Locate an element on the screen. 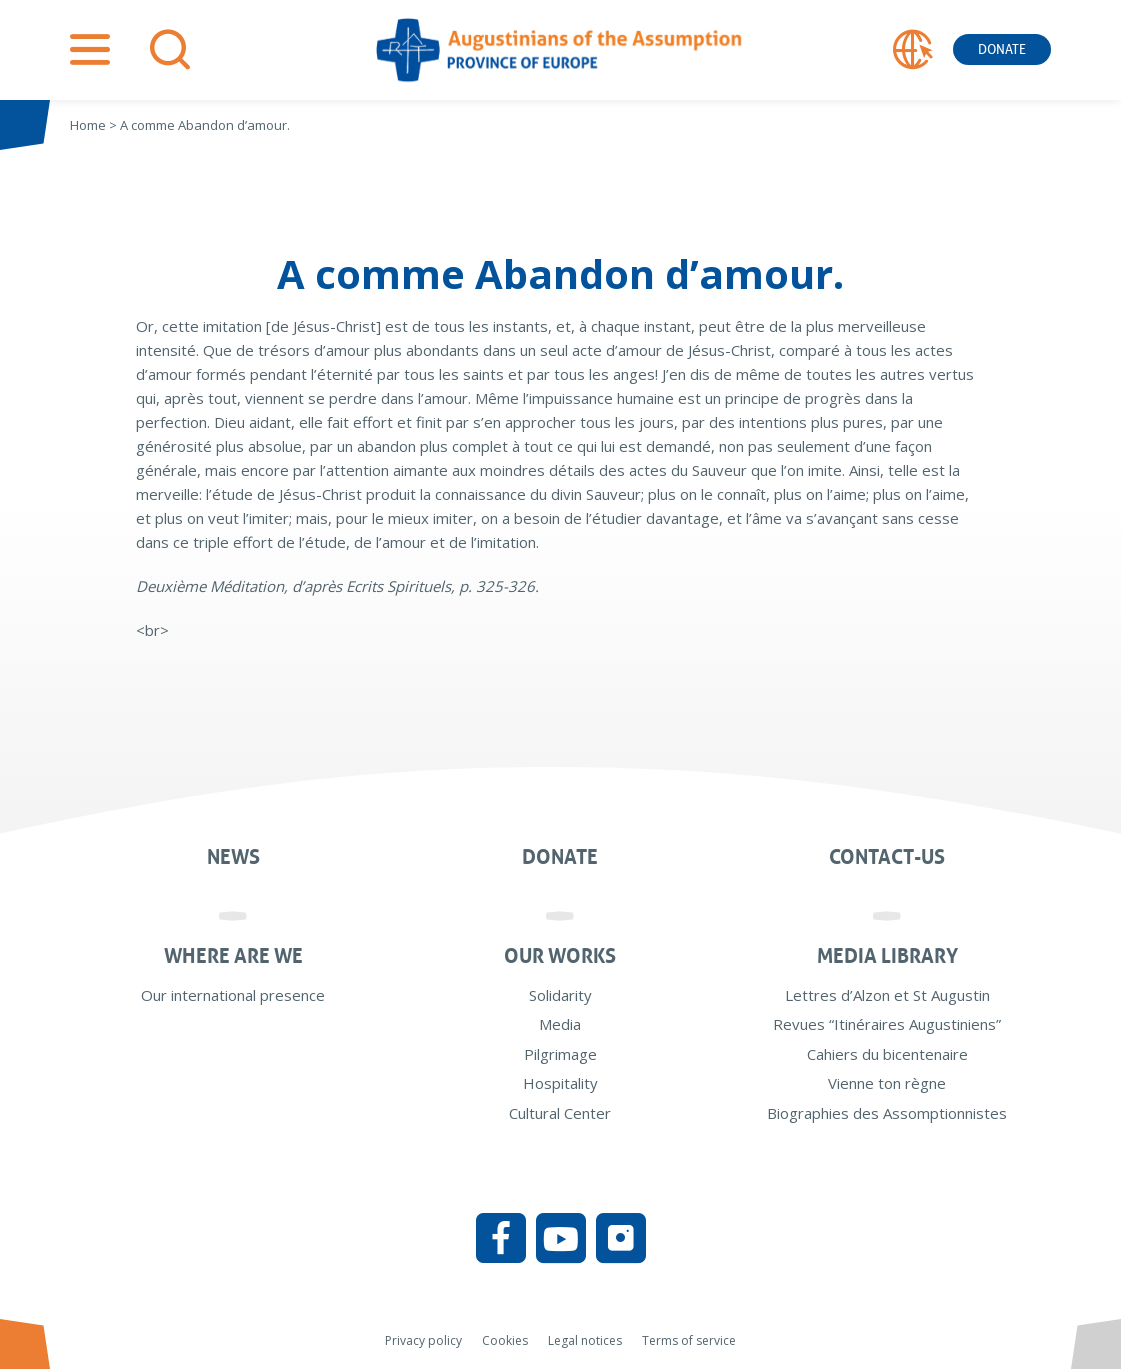 Image resolution: width=1121 pixels, height=1369 pixels. Hospitality is located at coordinates (560, 1083).